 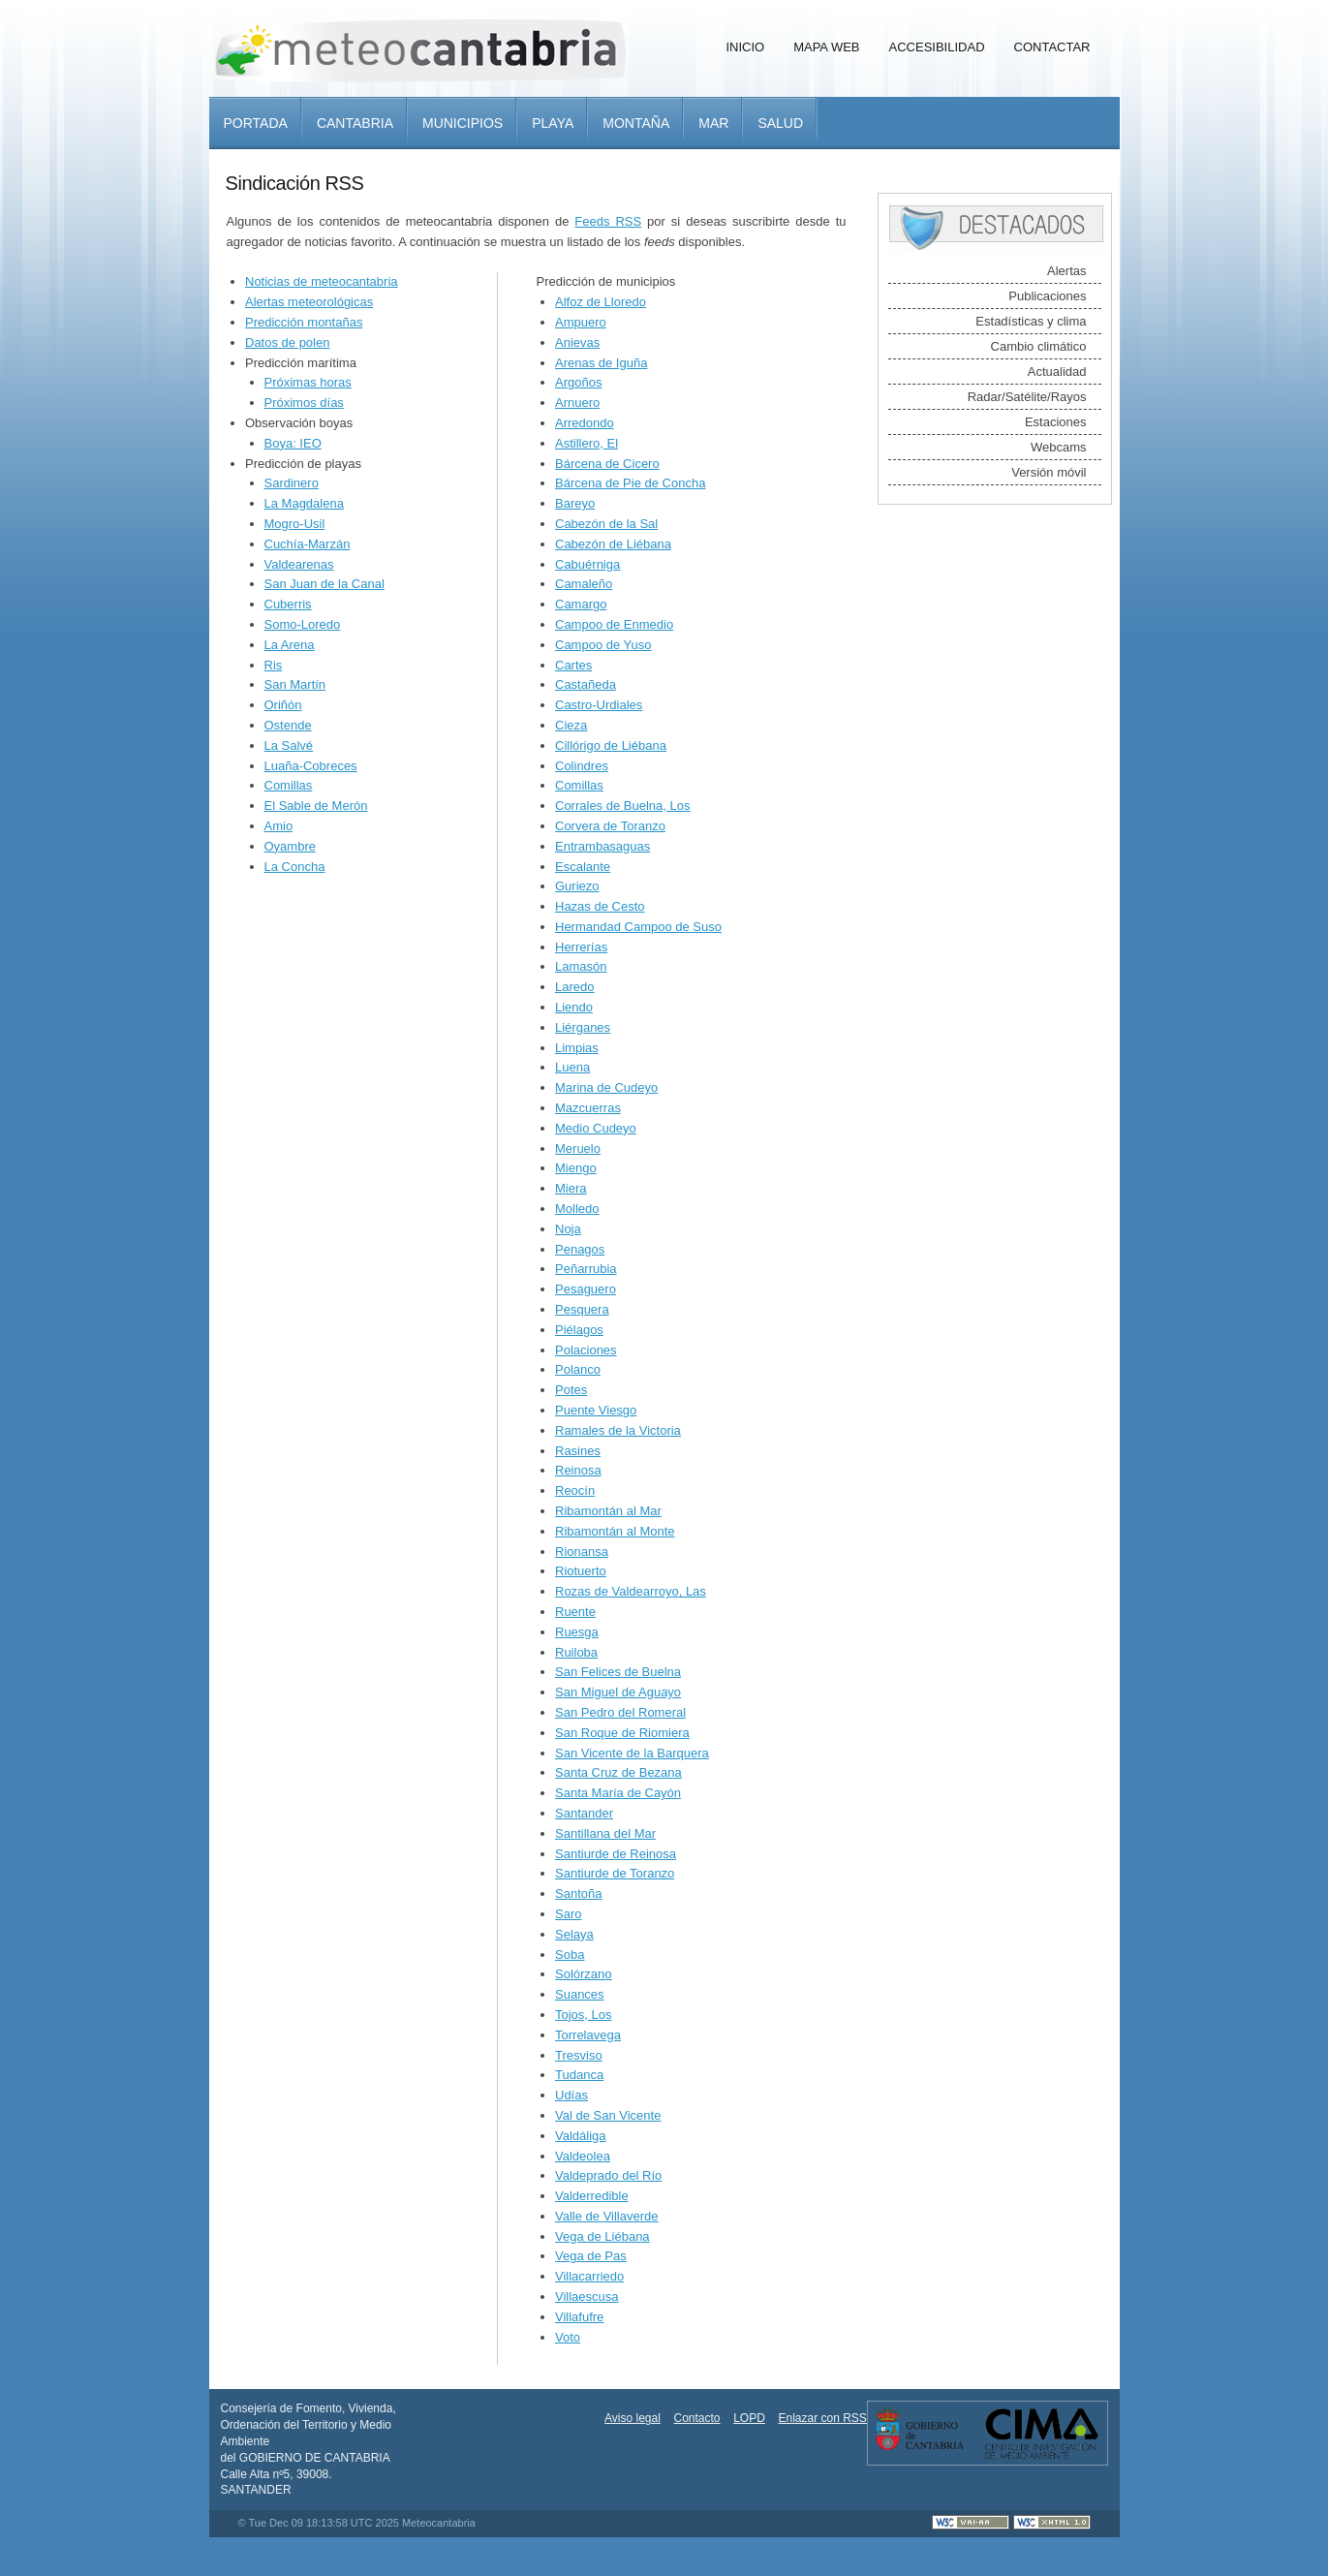 I want to click on Arredondo, so click(x=584, y=423).